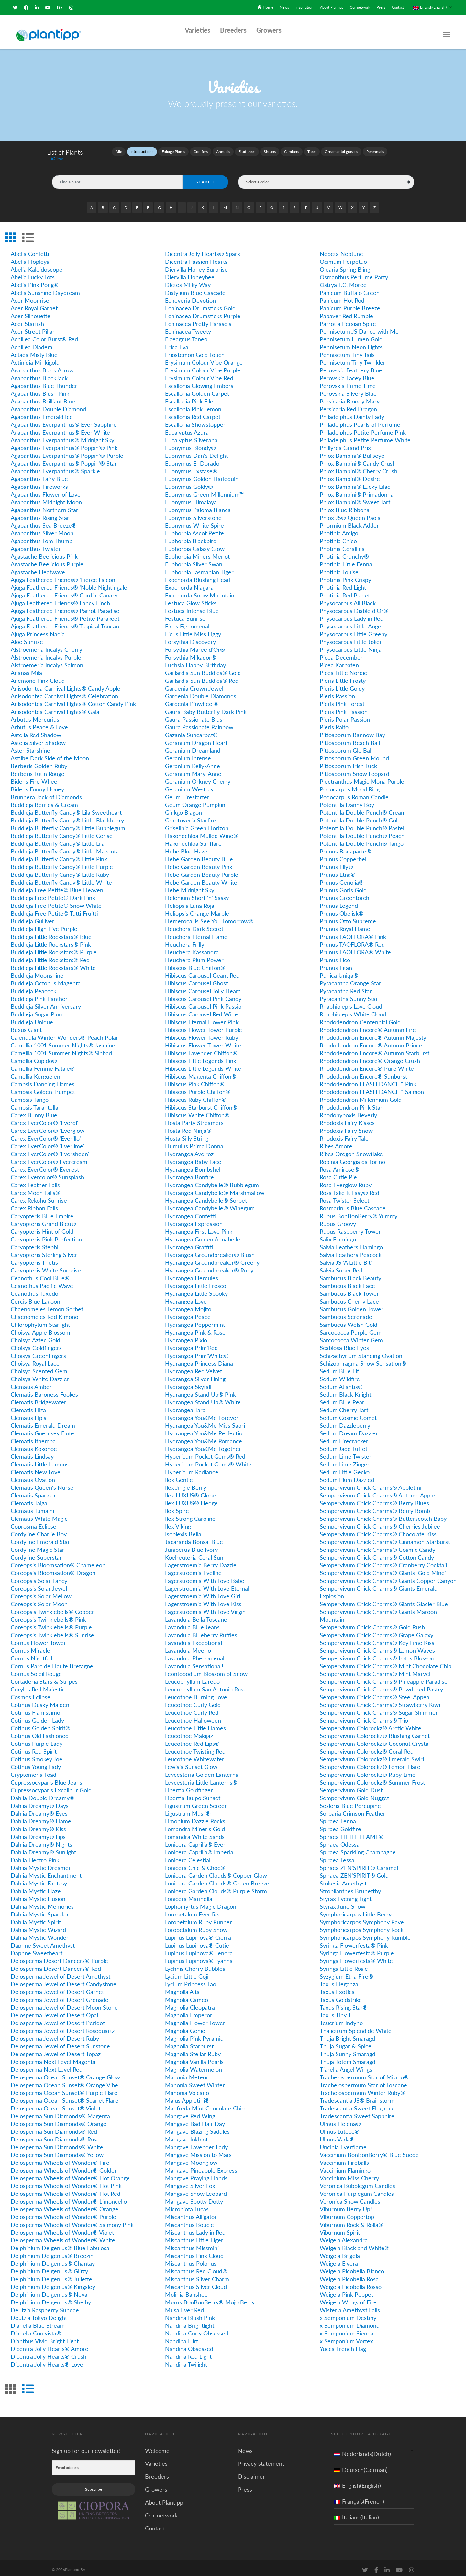 This screenshot has height=2576, width=466. I want to click on Ficus Little Miss Figgy, so click(193, 630).